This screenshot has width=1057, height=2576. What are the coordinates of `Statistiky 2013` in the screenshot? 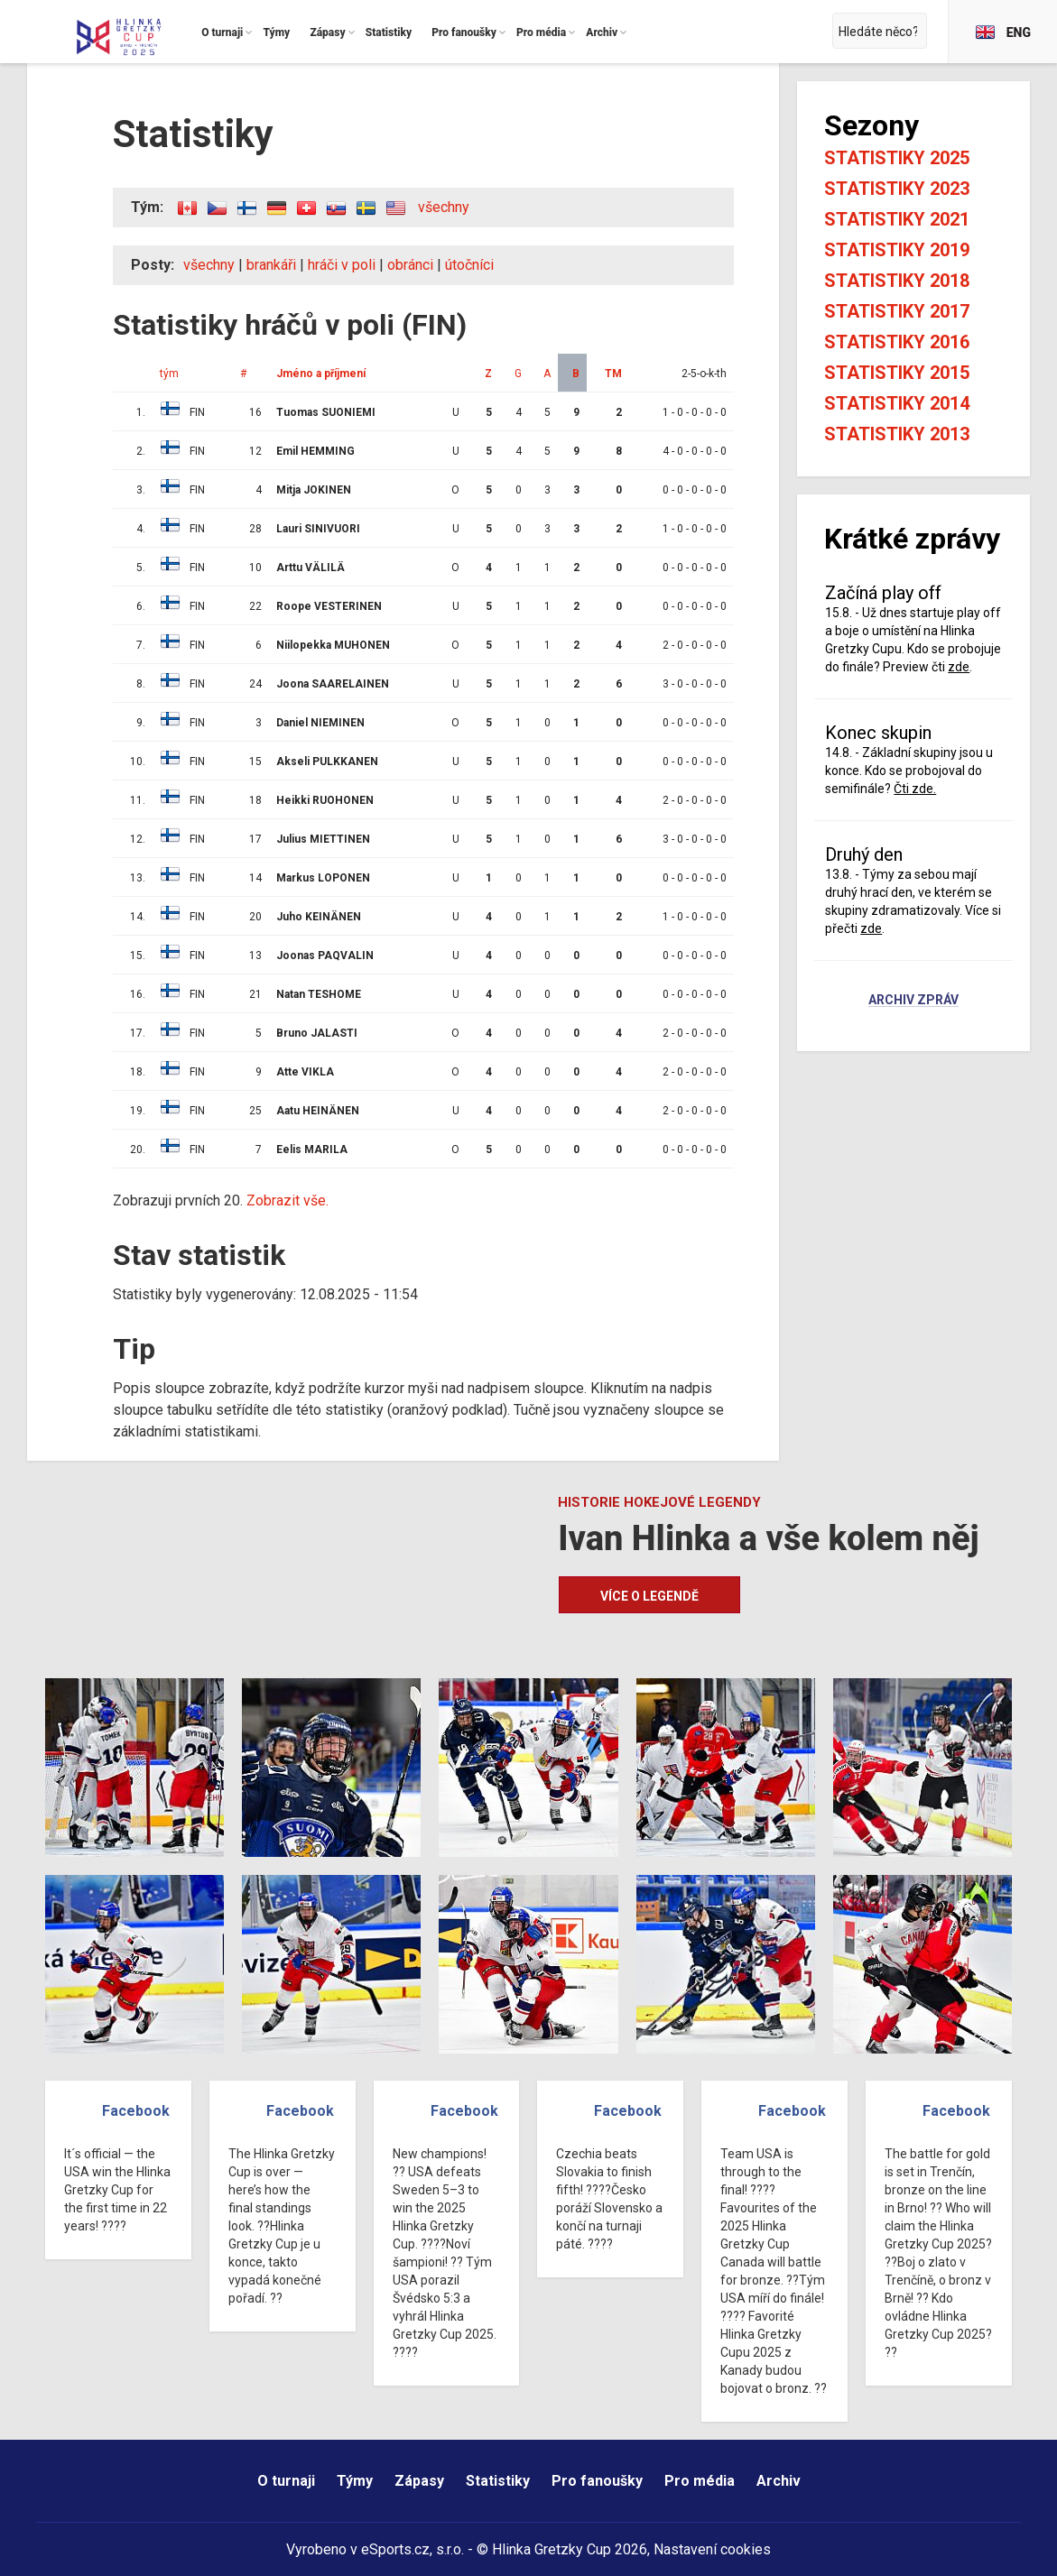 It's located at (896, 434).